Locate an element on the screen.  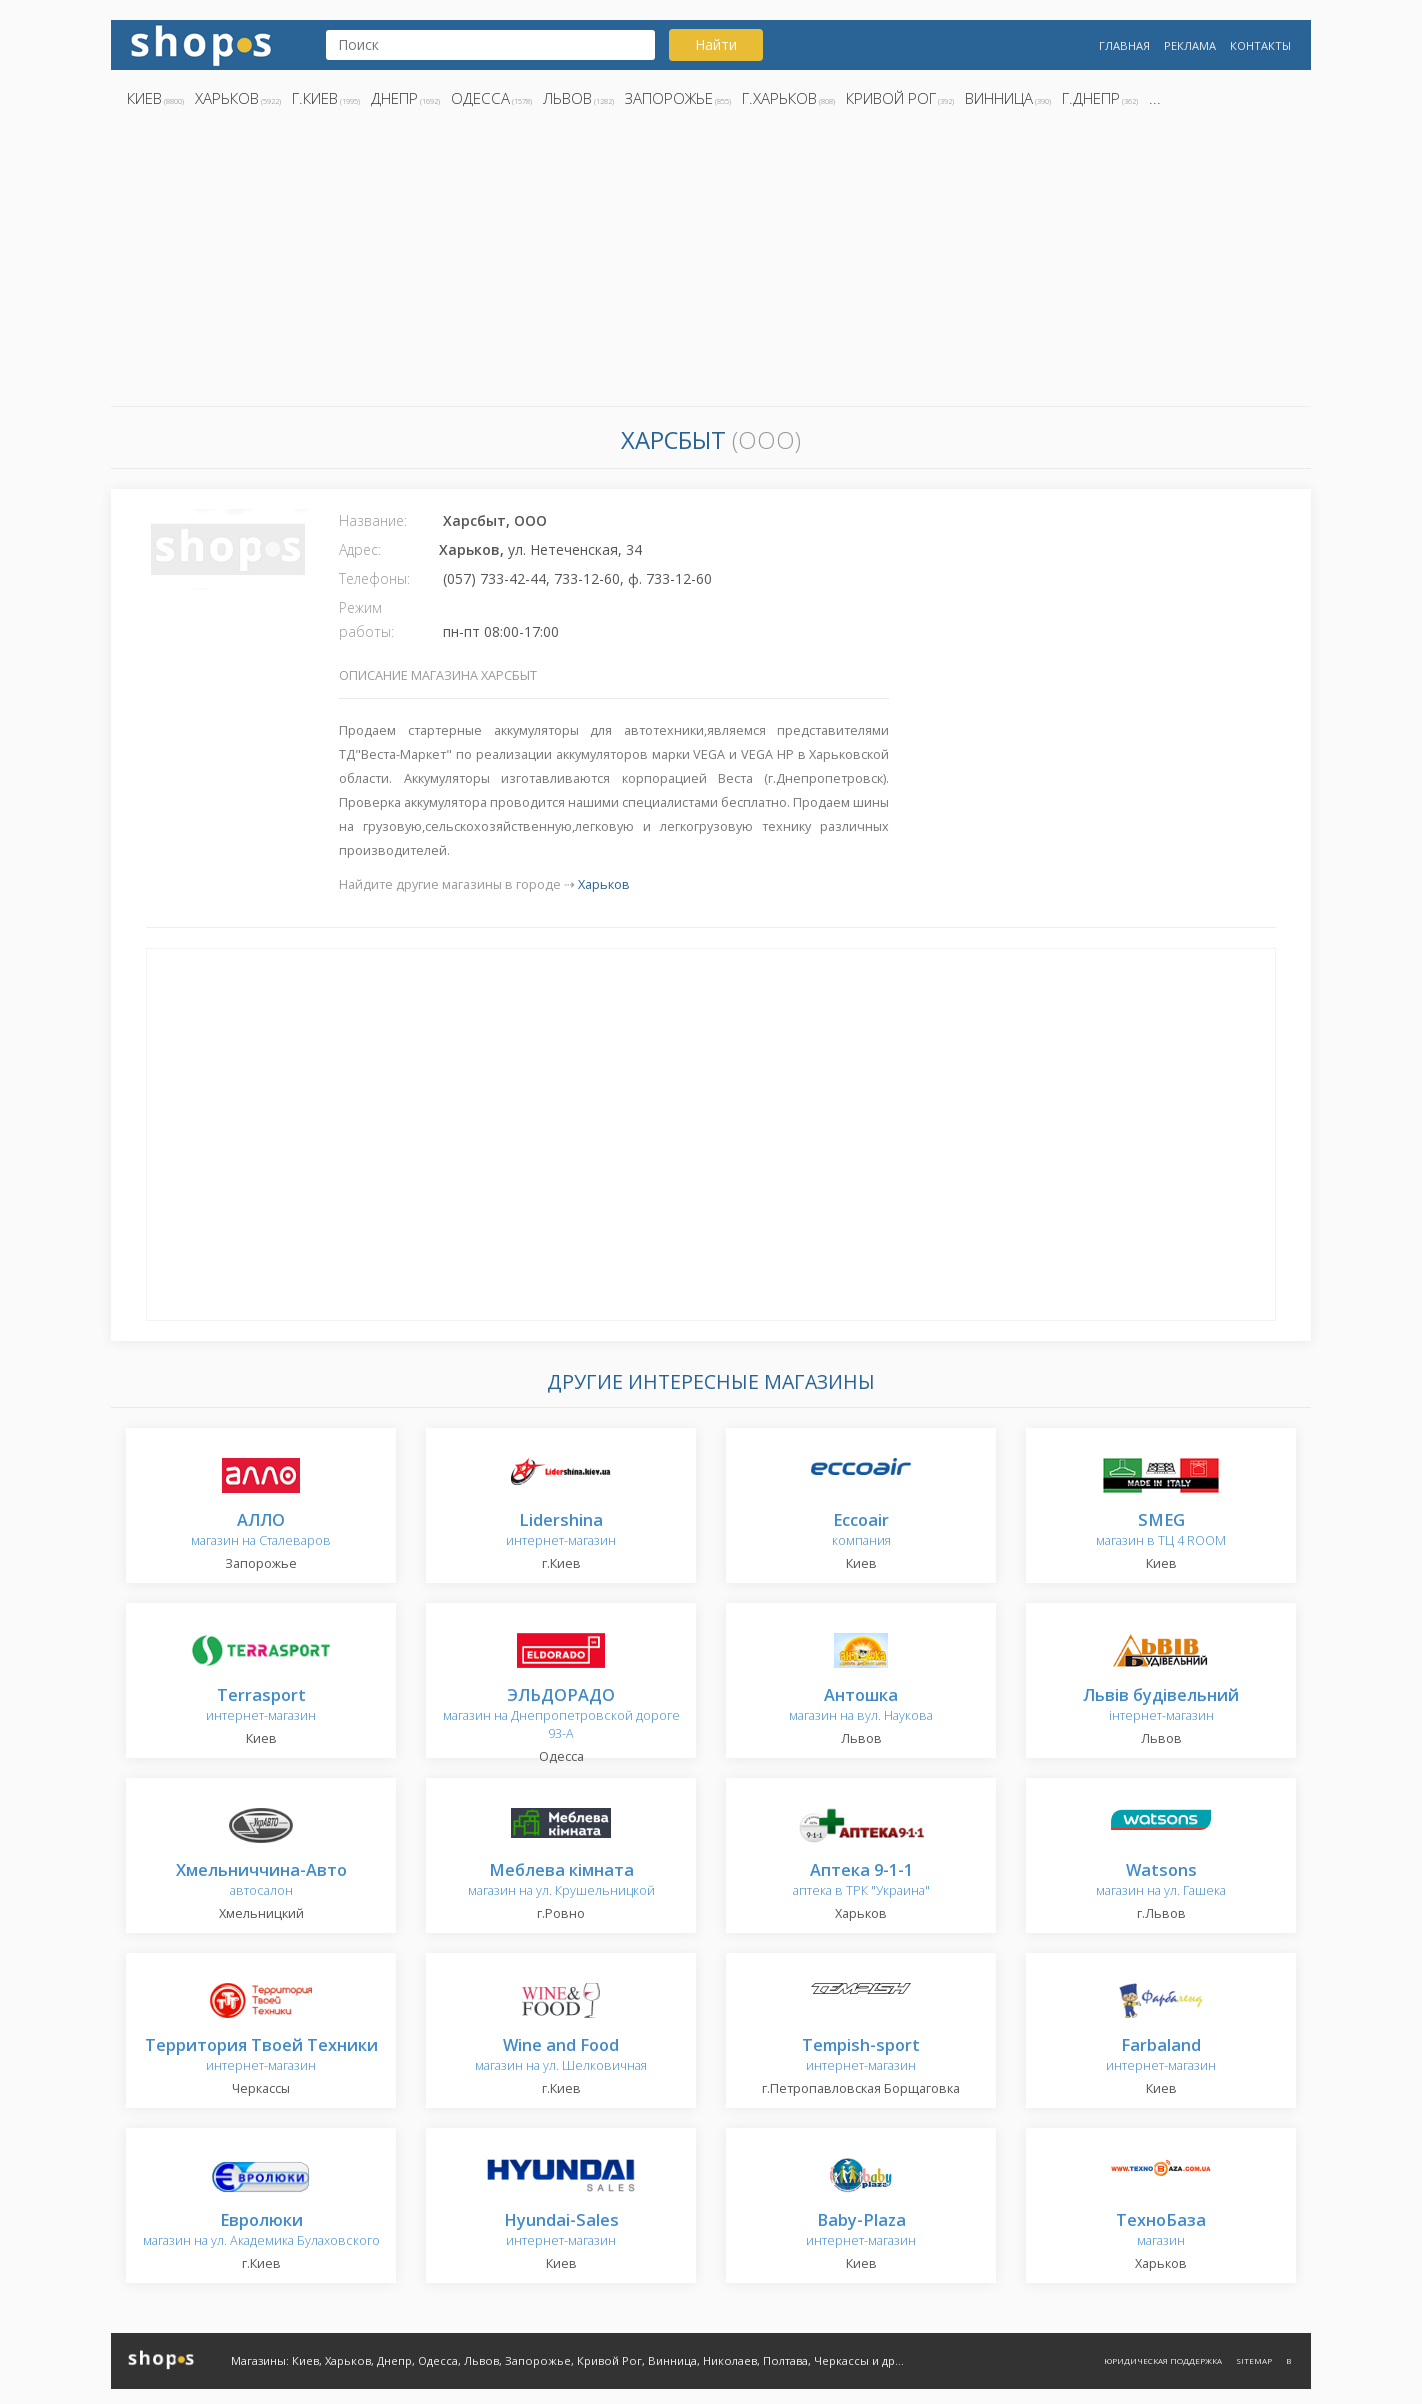
Название: is located at coordinates (373, 520).